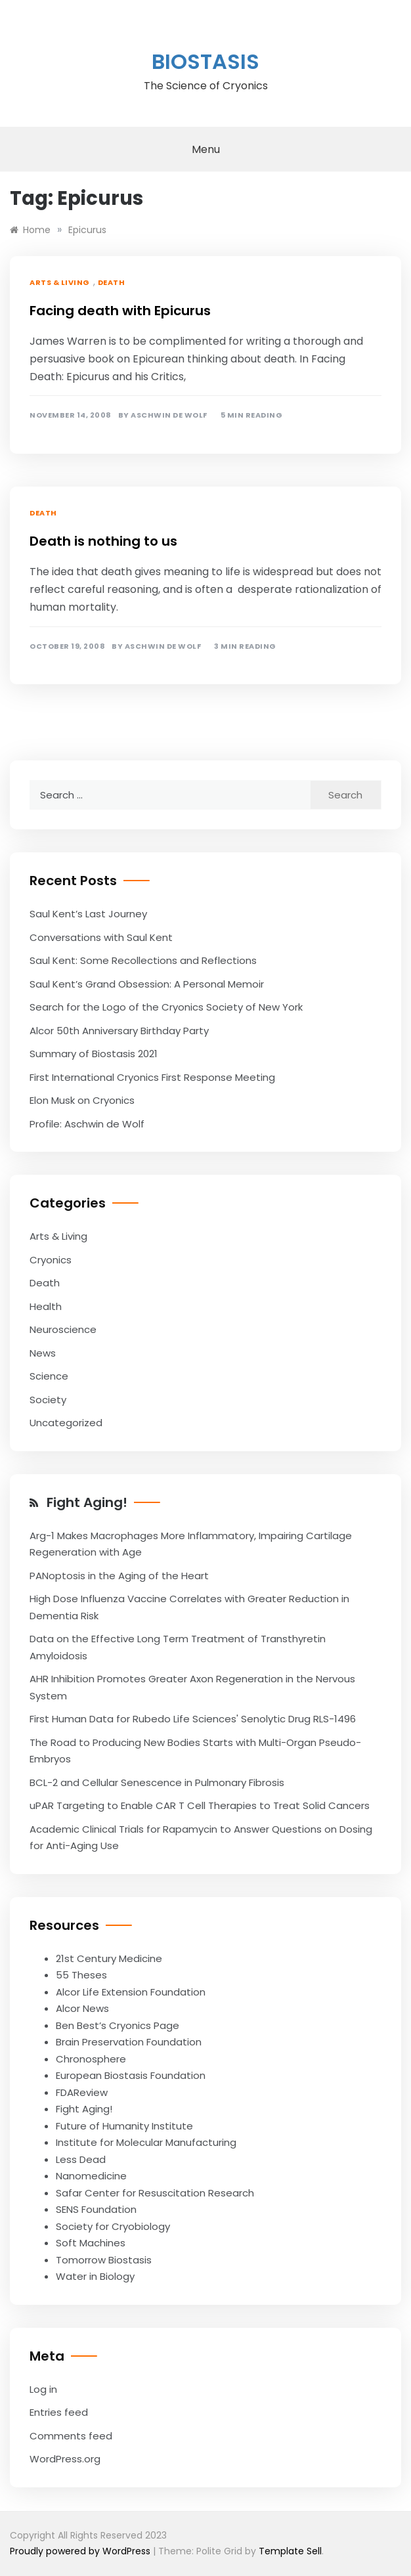 Image resolution: width=411 pixels, height=2576 pixels. Describe the element at coordinates (290, 2551) in the screenshot. I see `Template Sell` at that location.